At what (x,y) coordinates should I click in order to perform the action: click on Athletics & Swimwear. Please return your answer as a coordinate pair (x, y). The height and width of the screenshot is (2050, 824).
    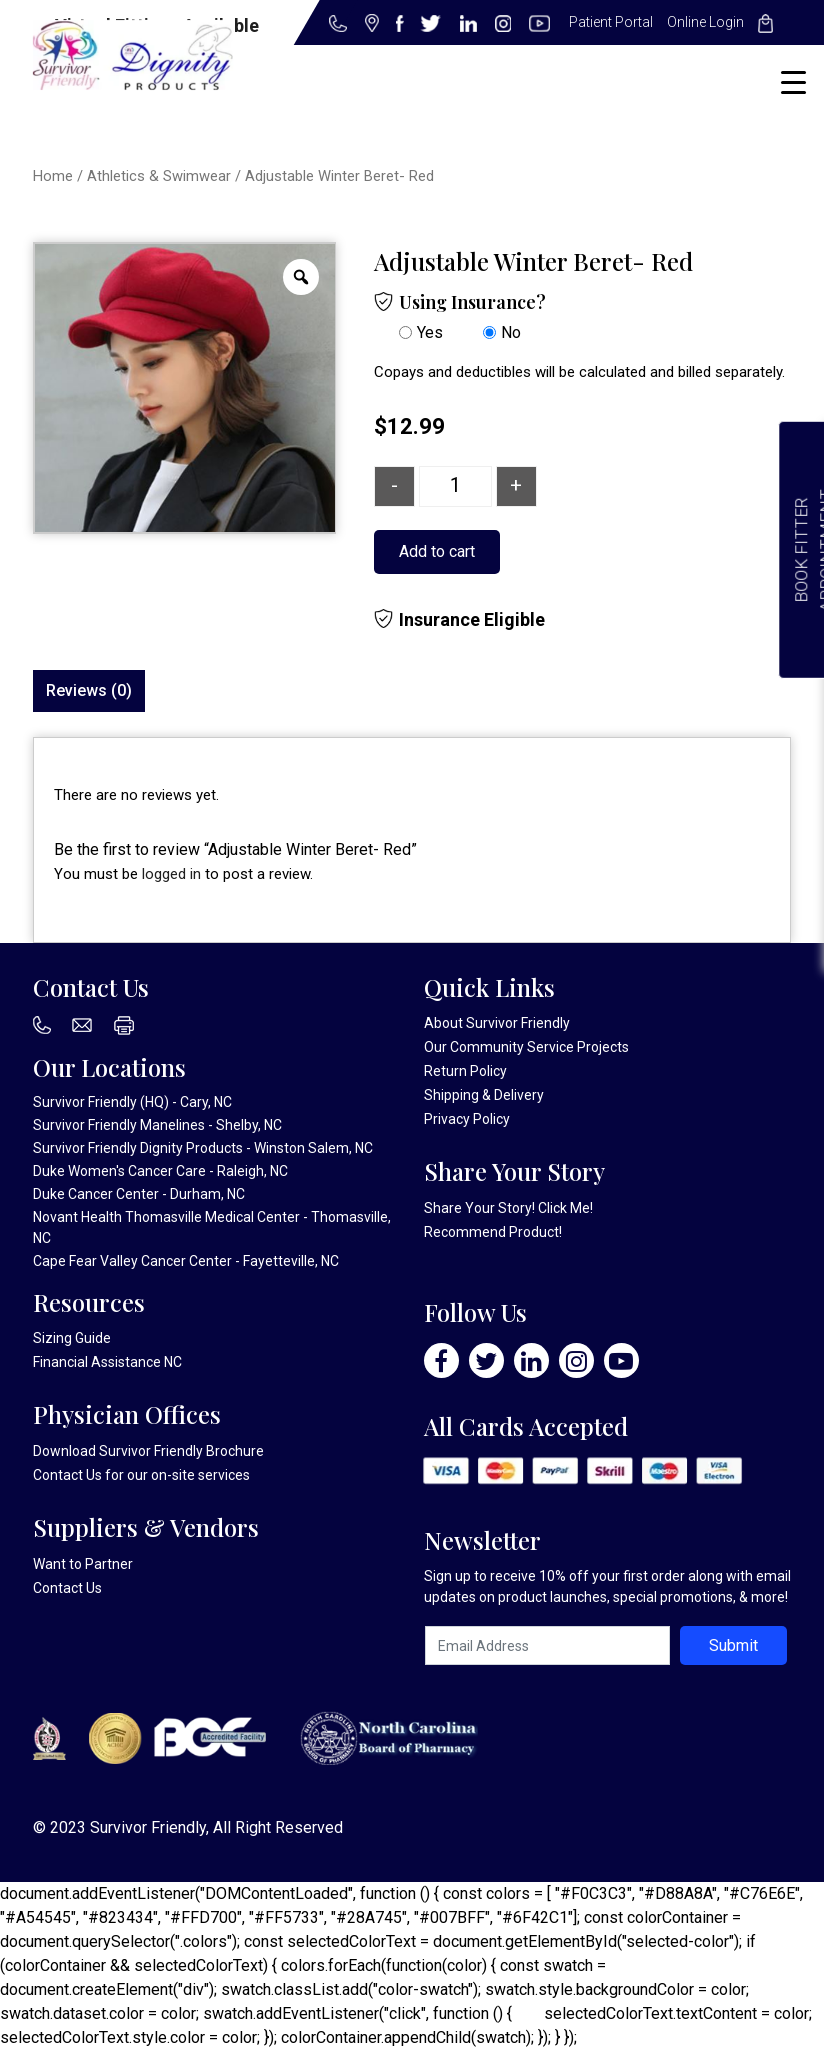
    Looking at the image, I should click on (159, 176).